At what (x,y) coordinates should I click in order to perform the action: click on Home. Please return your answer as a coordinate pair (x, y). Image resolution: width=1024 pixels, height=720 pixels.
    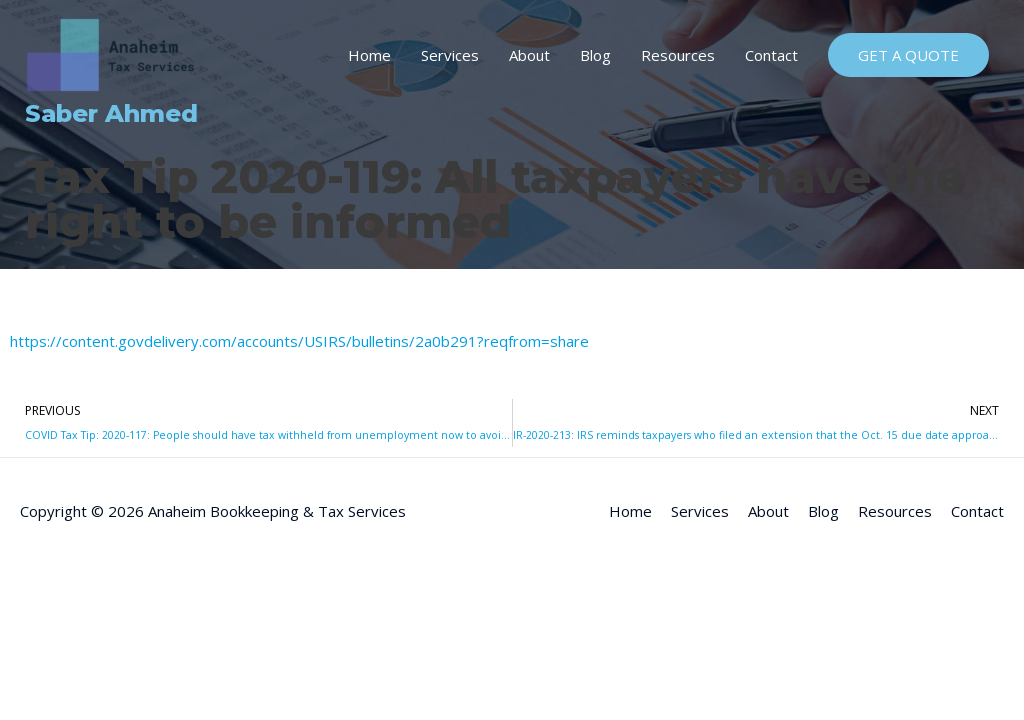
    Looking at the image, I should click on (369, 55).